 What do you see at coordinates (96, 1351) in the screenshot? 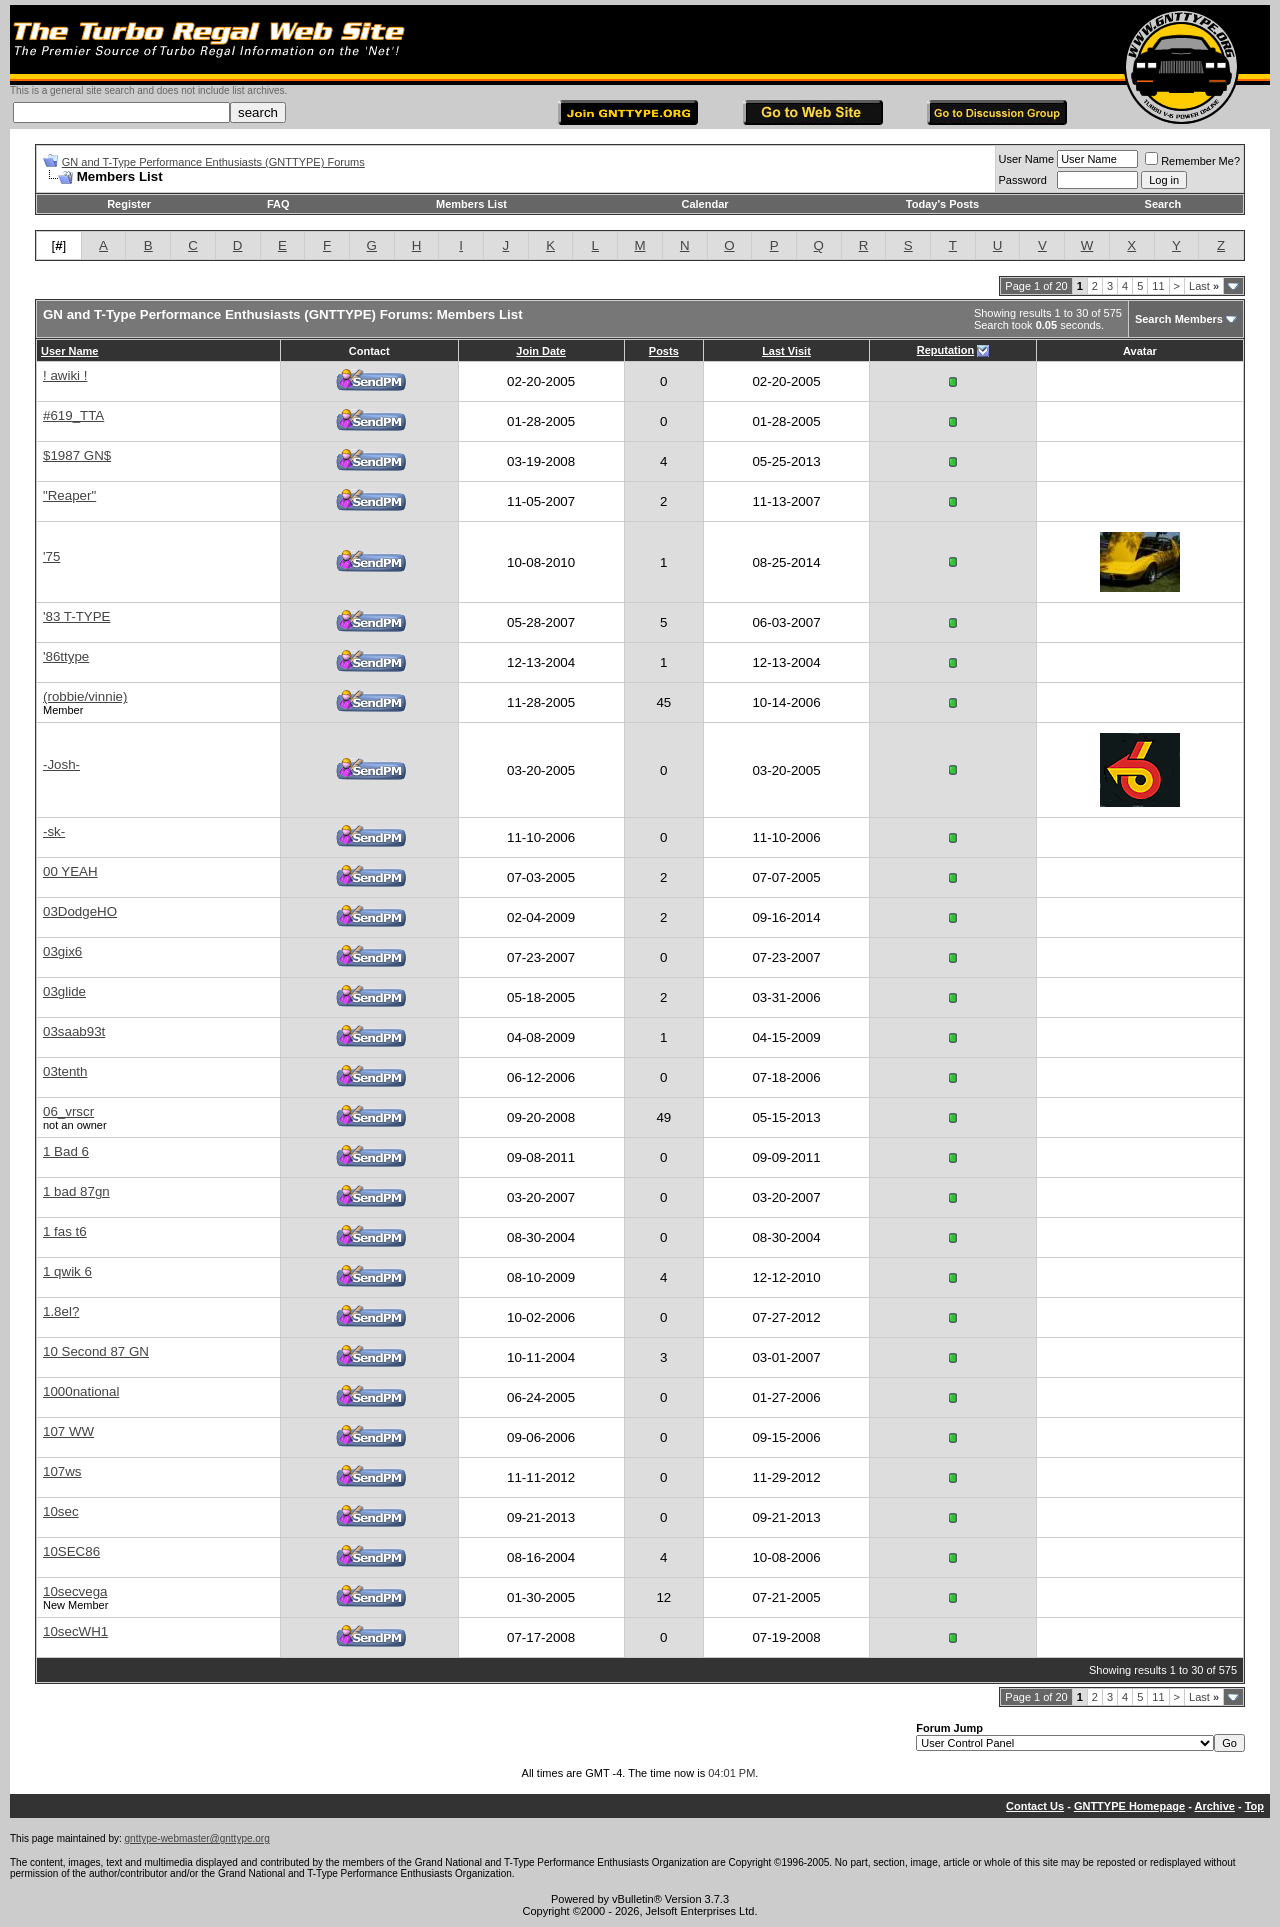
I see `10 Second 87 GN` at bounding box center [96, 1351].